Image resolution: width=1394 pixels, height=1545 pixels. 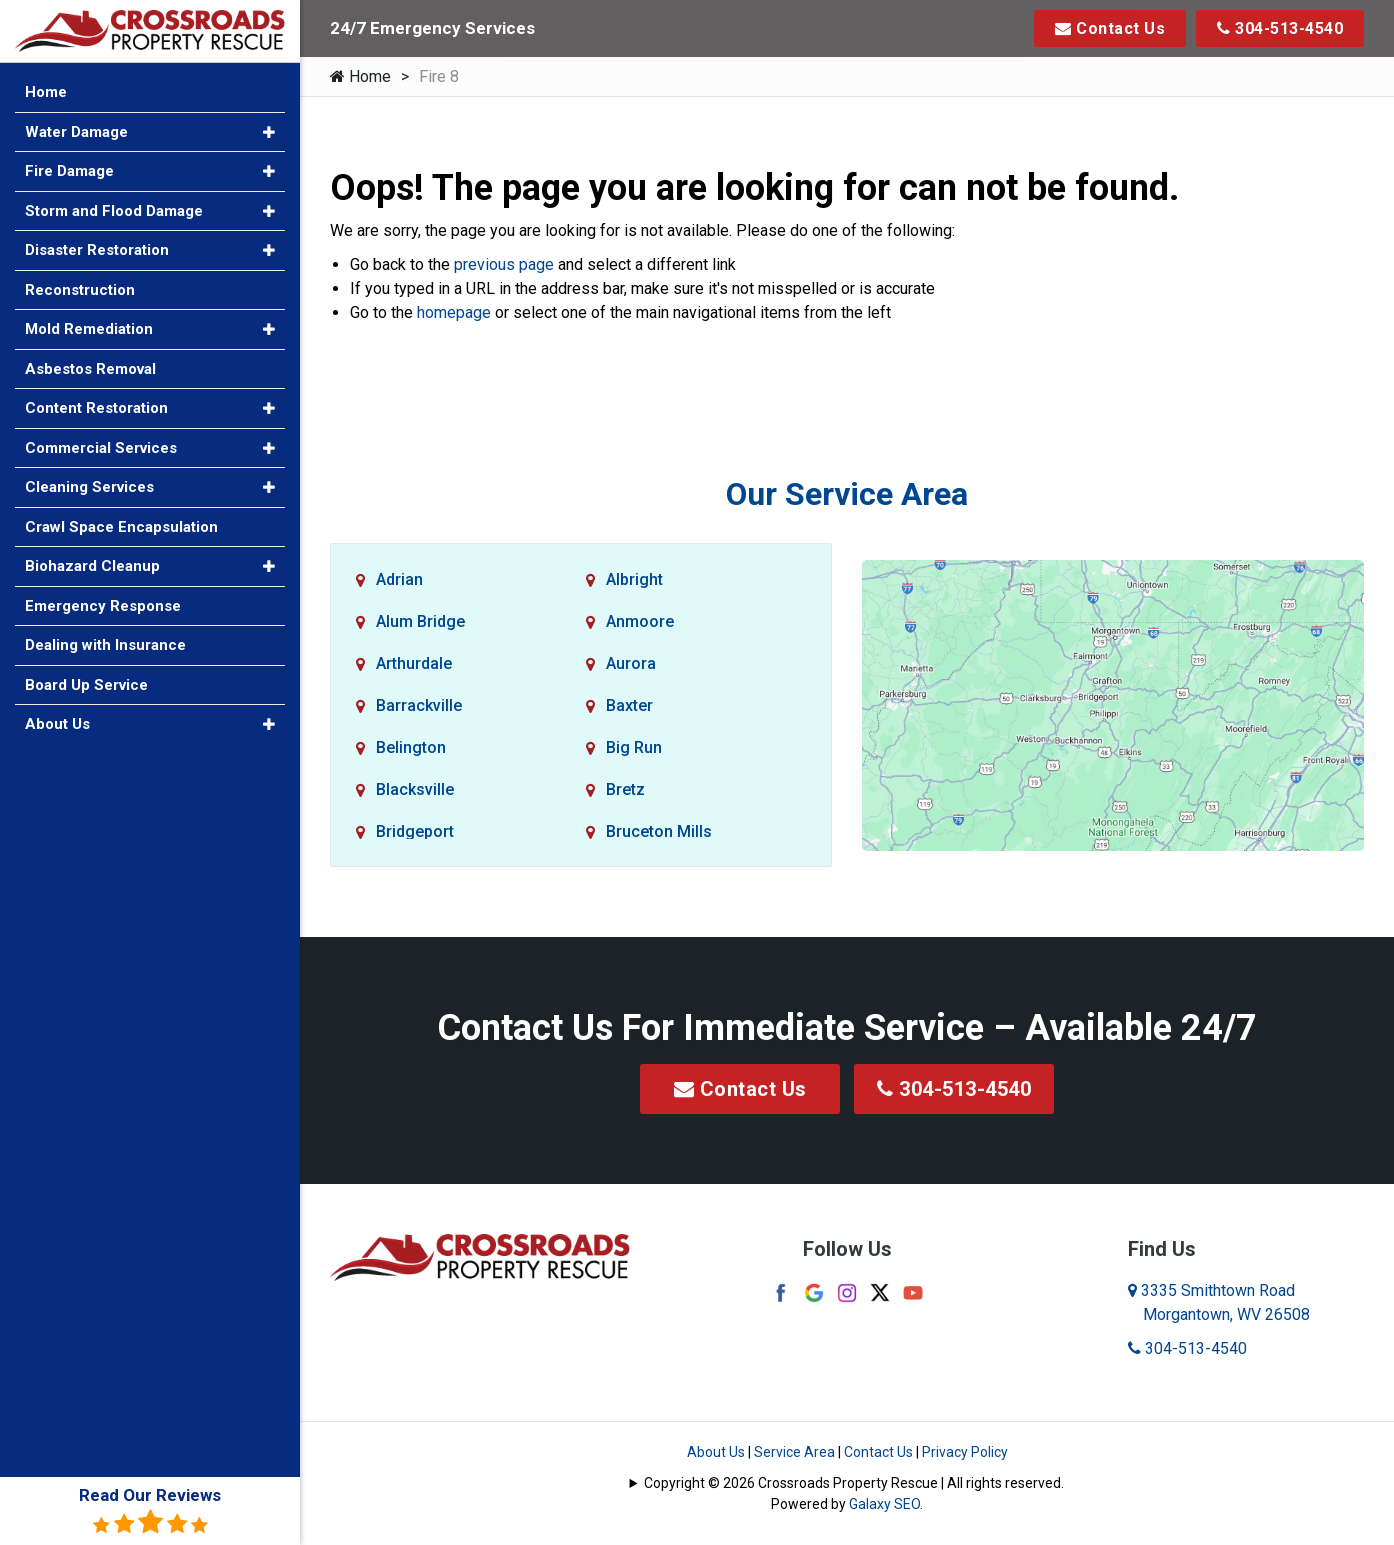 I want to click on Board Up Service, so click(x=86, y=685).